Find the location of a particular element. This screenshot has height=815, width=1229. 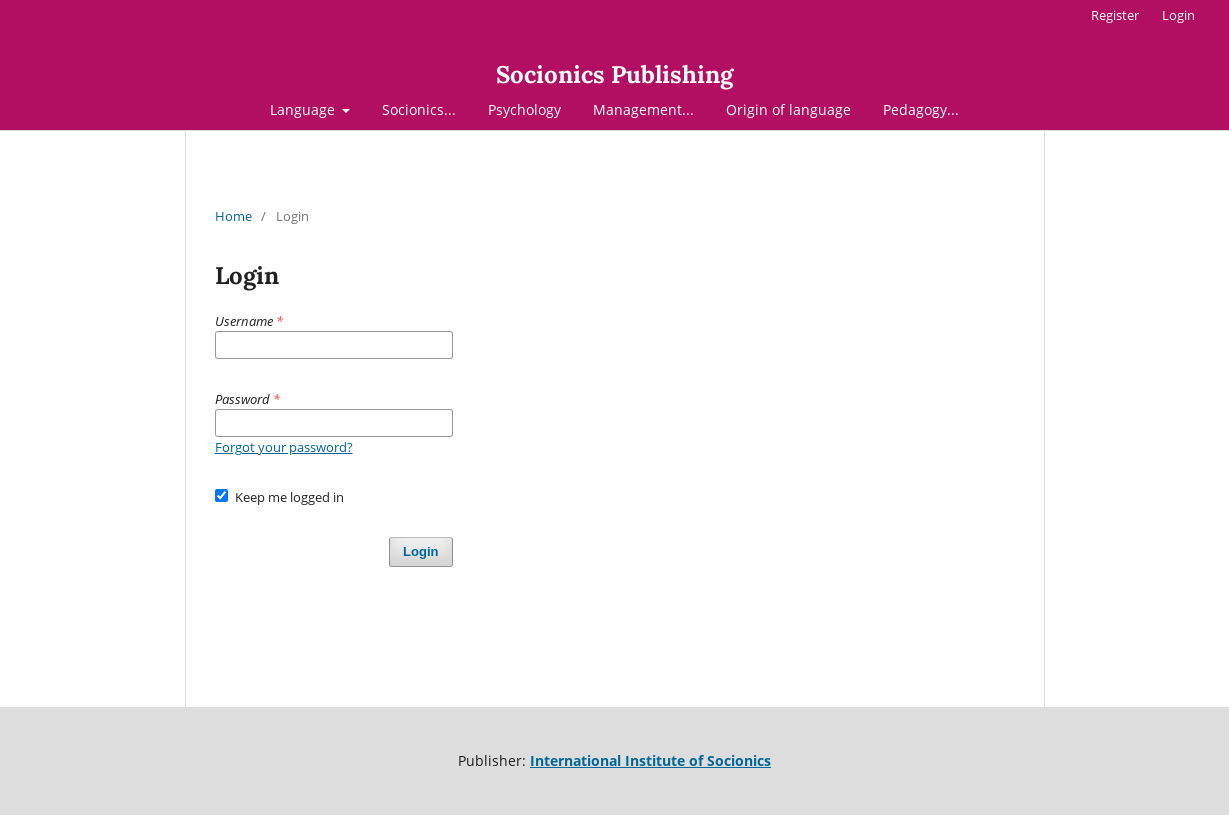

Home is located at coordinates (233, 216).